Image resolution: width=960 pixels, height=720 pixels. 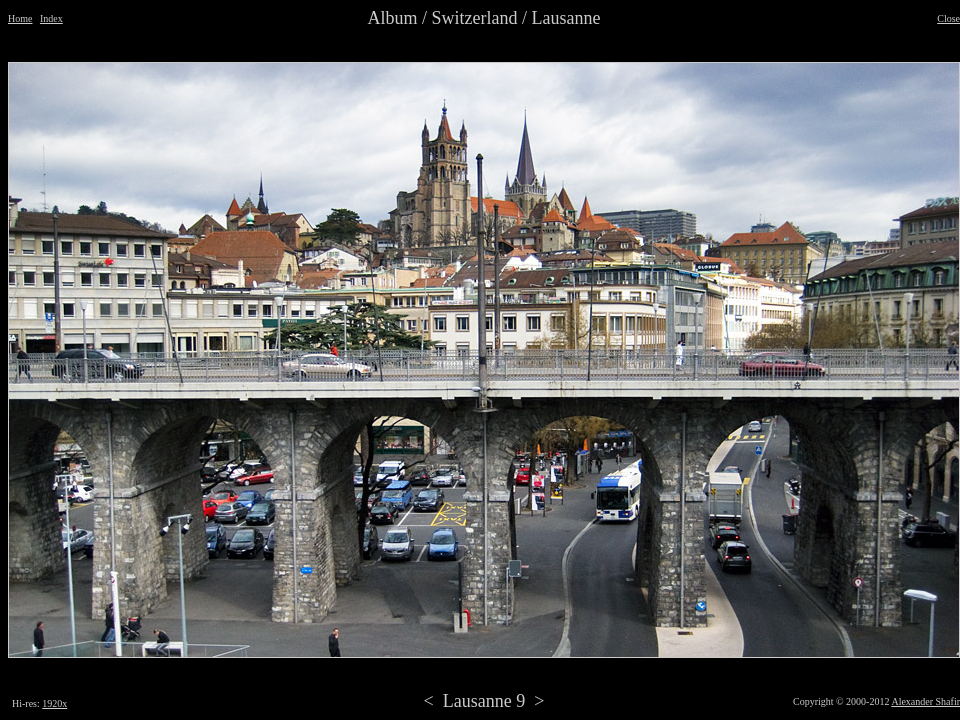 I want to click on Close, so click(x=948, y=18).